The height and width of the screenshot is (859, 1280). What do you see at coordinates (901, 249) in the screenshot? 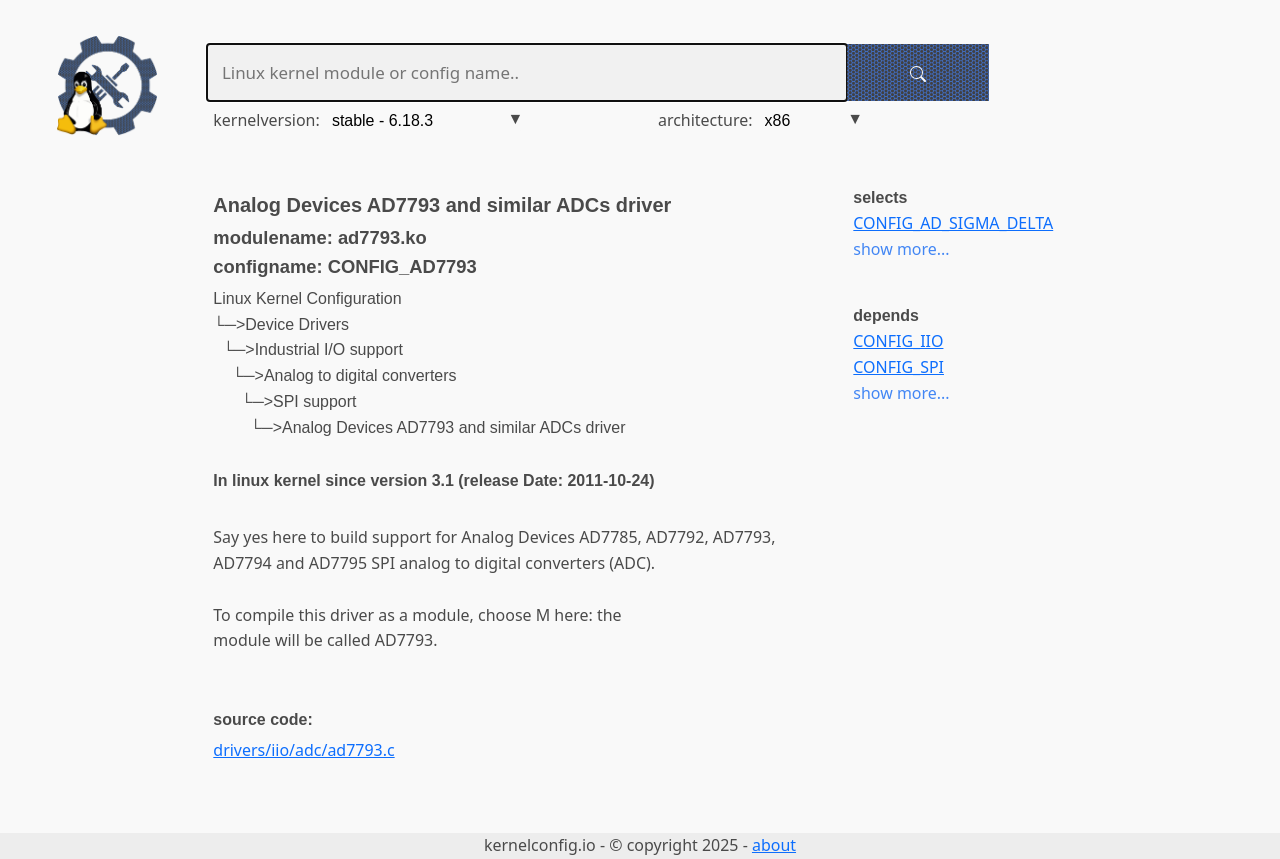
I see `show more...` at bounding box center [901, 249].